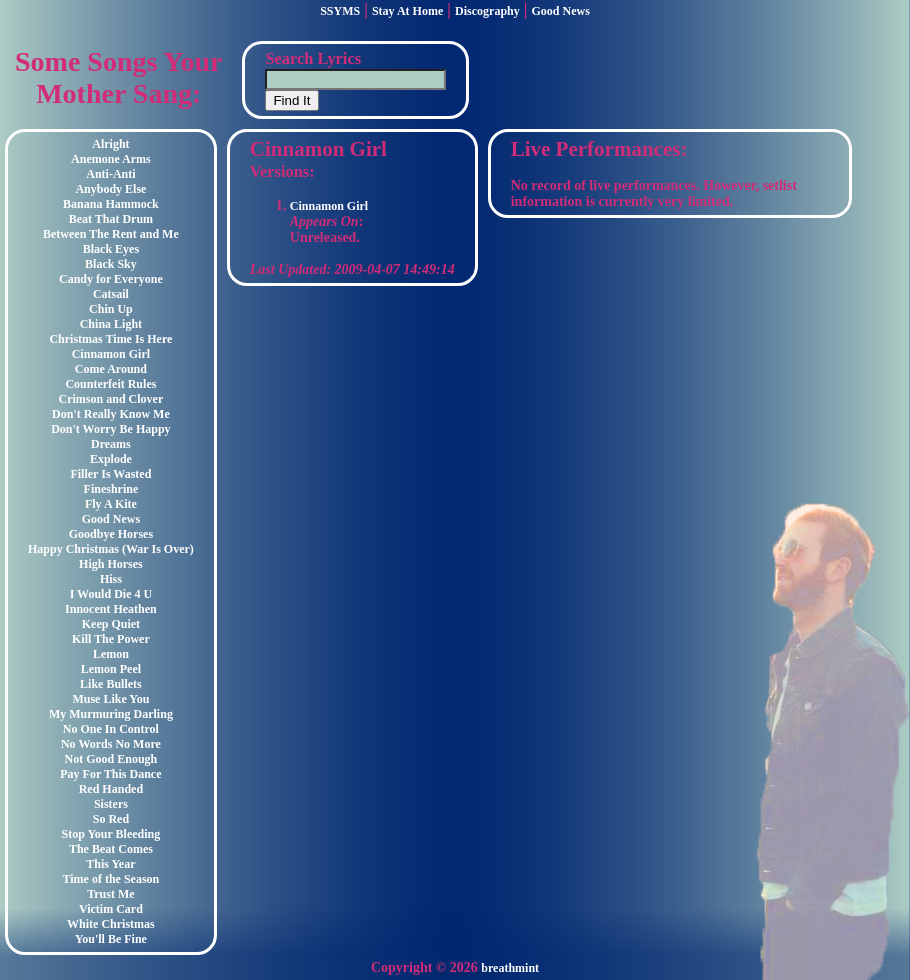 The height and width of the screenshot is (980, 910). What do you see at coordinates (111, 354) in the screenshot?
I see `Cinnamon Girl` at bounding box center [111, 354].